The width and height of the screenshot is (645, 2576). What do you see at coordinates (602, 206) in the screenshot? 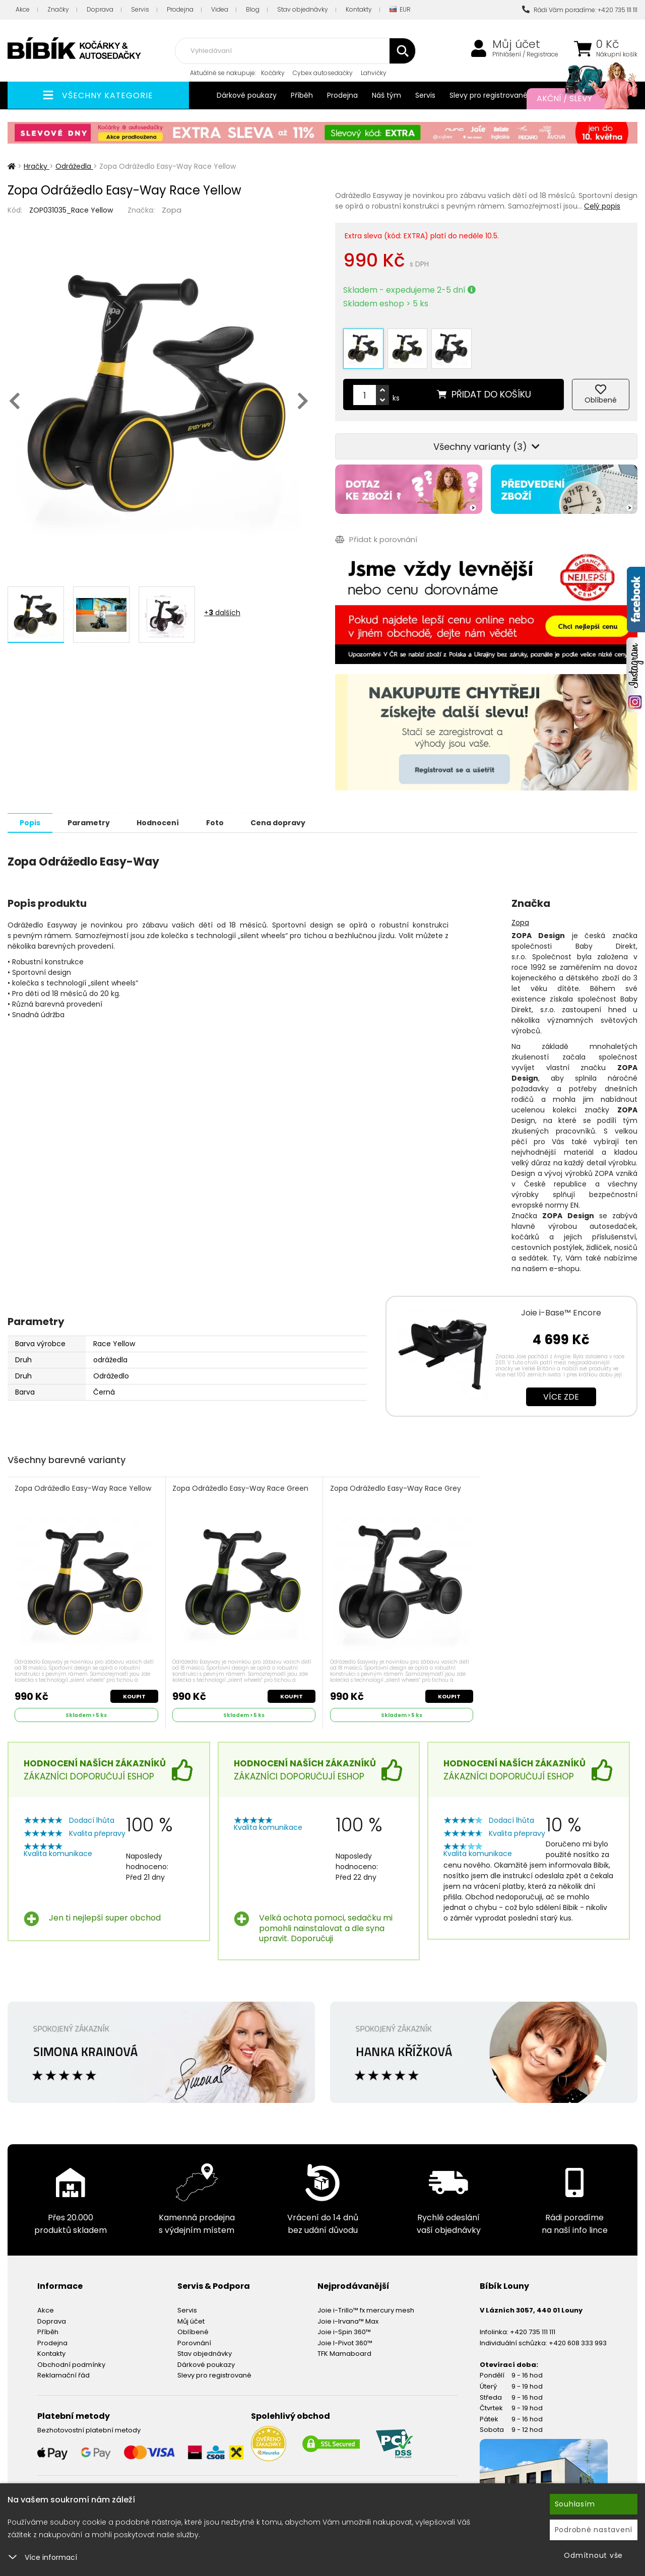
I see `Celý popis` at bounding box center [602, 206].